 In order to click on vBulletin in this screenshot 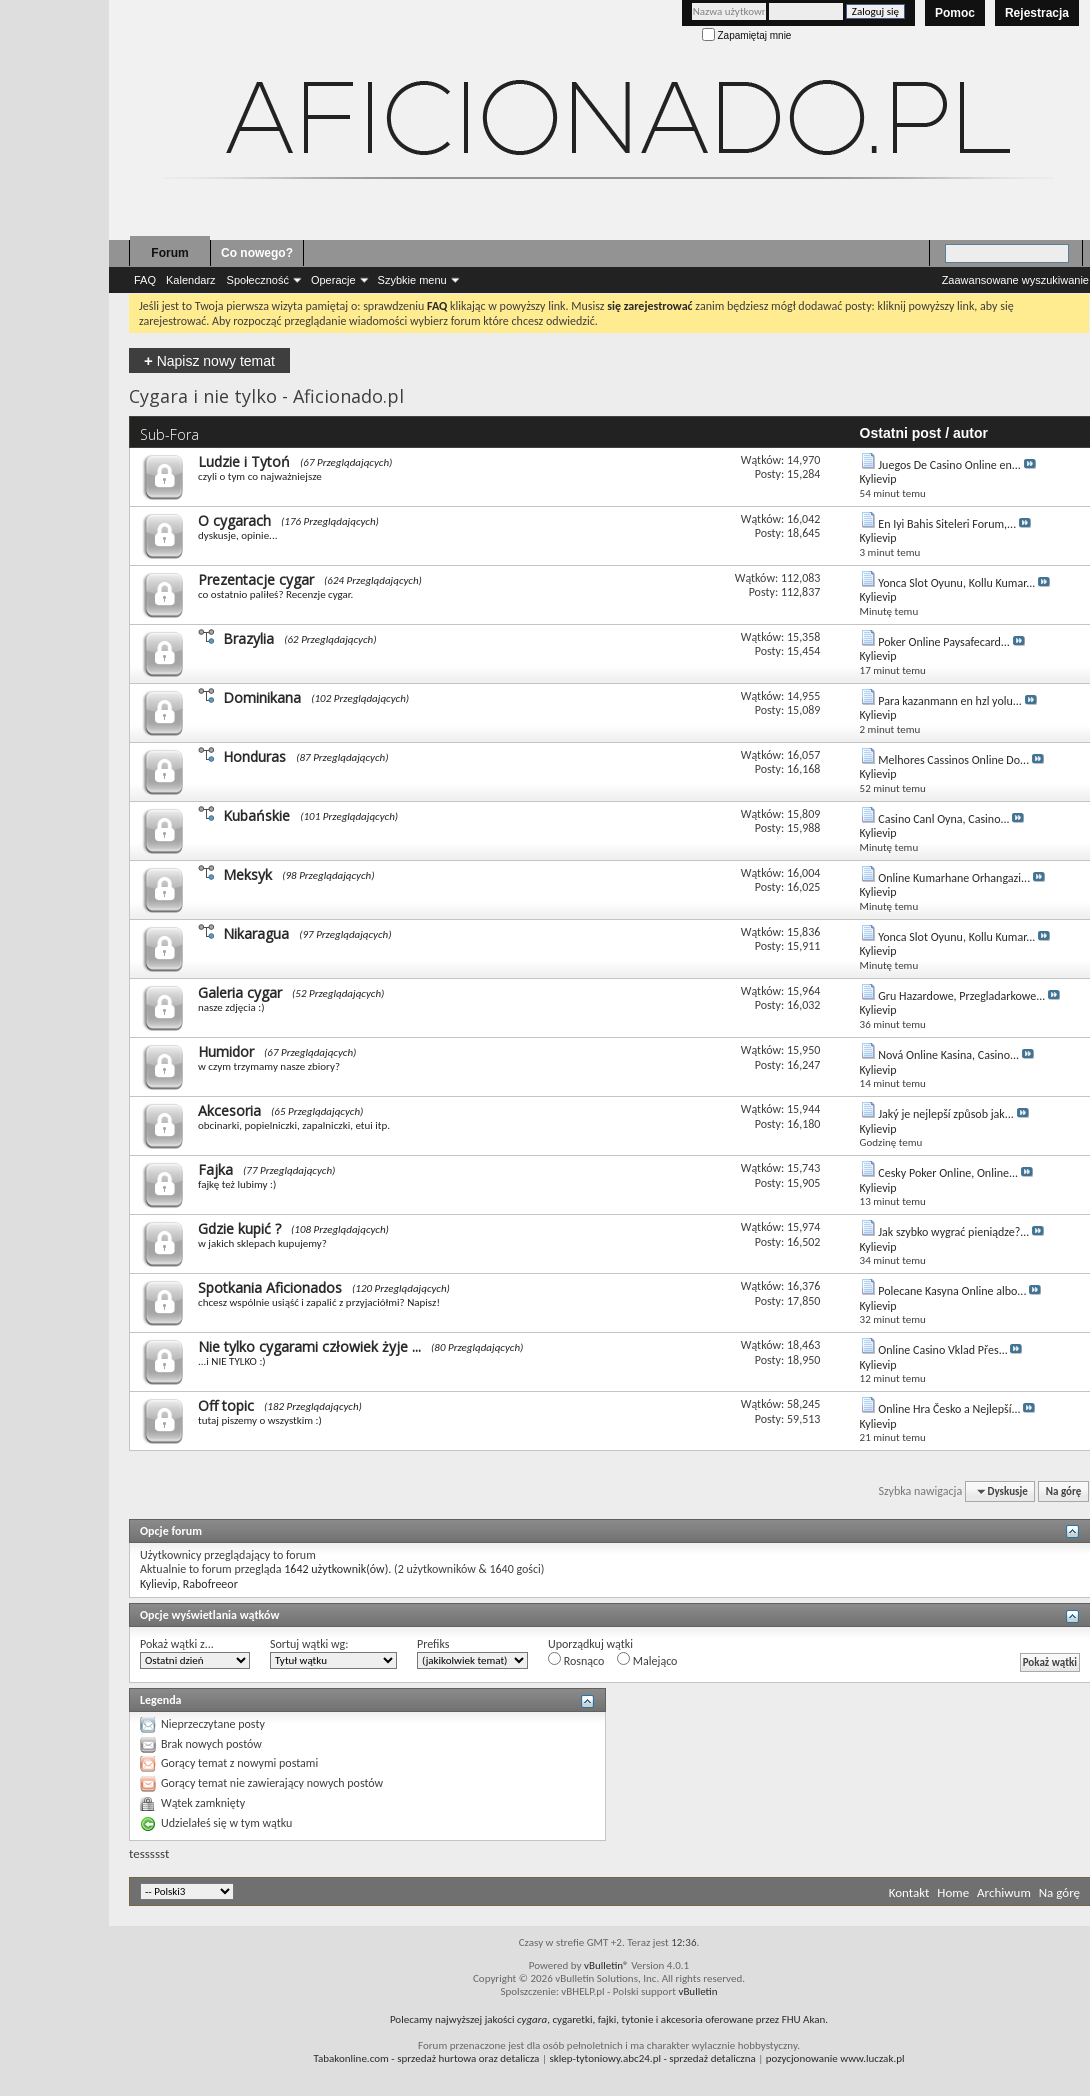, I will do `click(697, 1991)`.